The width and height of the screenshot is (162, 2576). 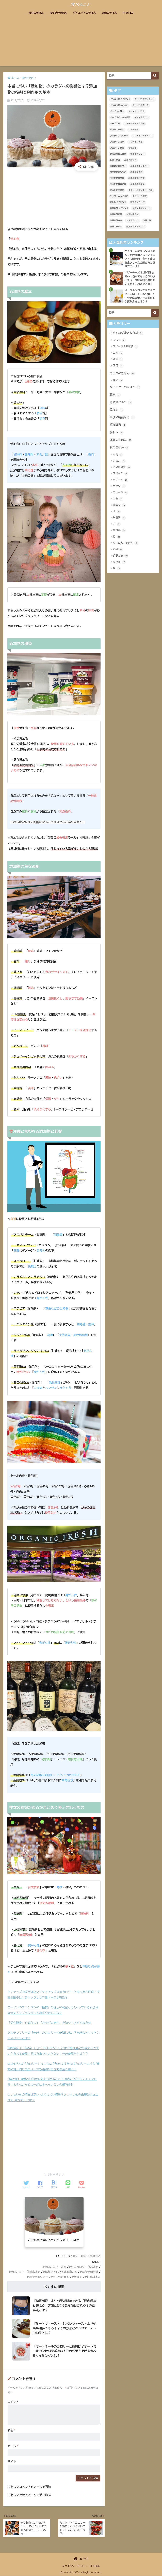 I want to click on タンパク質タイミング [タンパク質タイミング (6個の項目)], so click(x=120, y=99).